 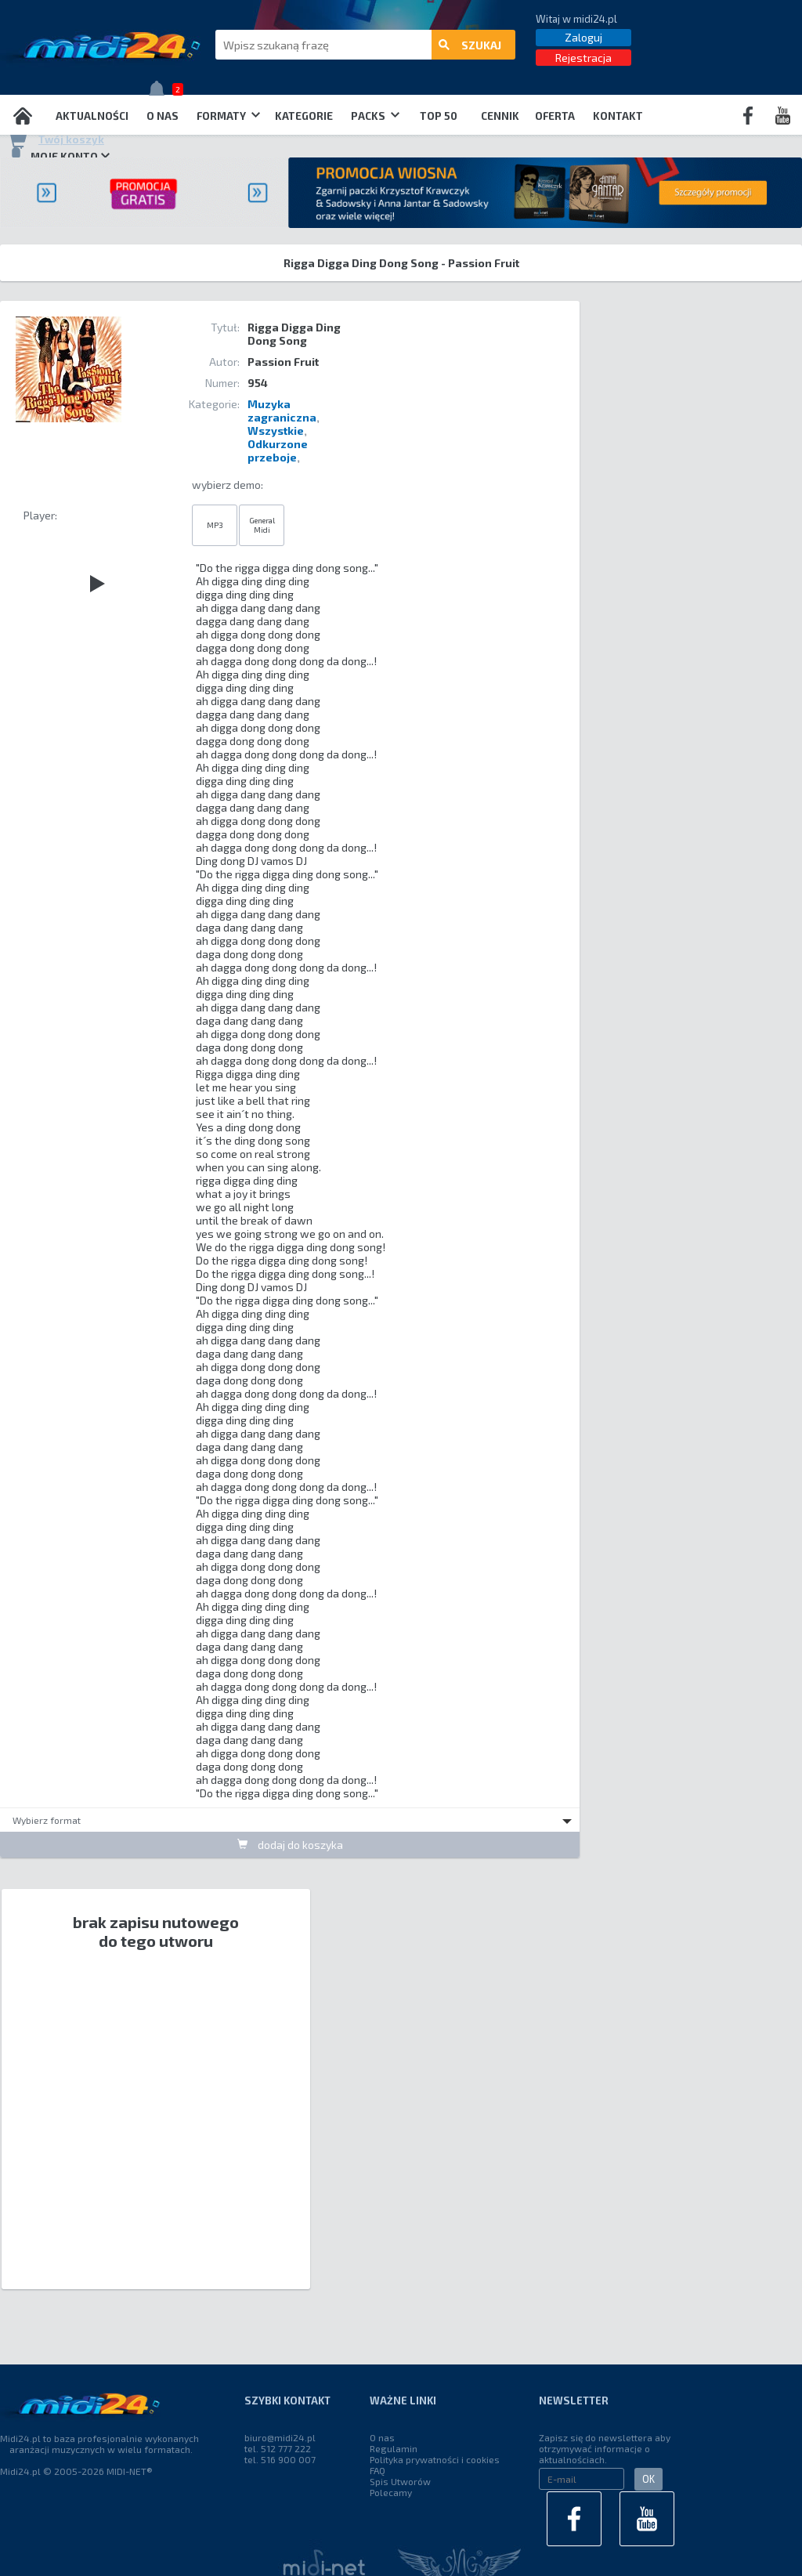 I want to click on Rejestracja, so click(x=583, y=57).